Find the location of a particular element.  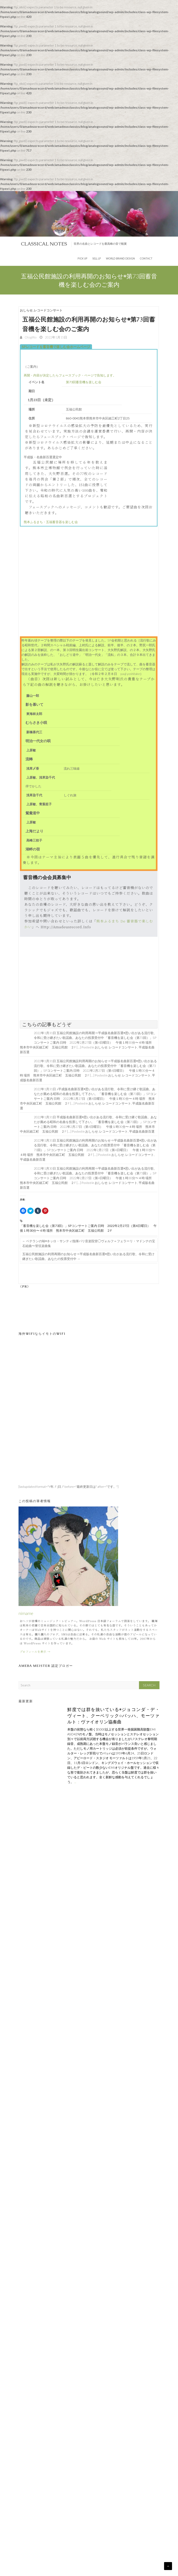

ベテランの味◉ネッロ・サンティ指揮パリ音楽院管◯ヴォルフ＝フェラーリ・マドンナの宝石組曲〜管弦楽曲集 is located at coordinates (88, 1243).